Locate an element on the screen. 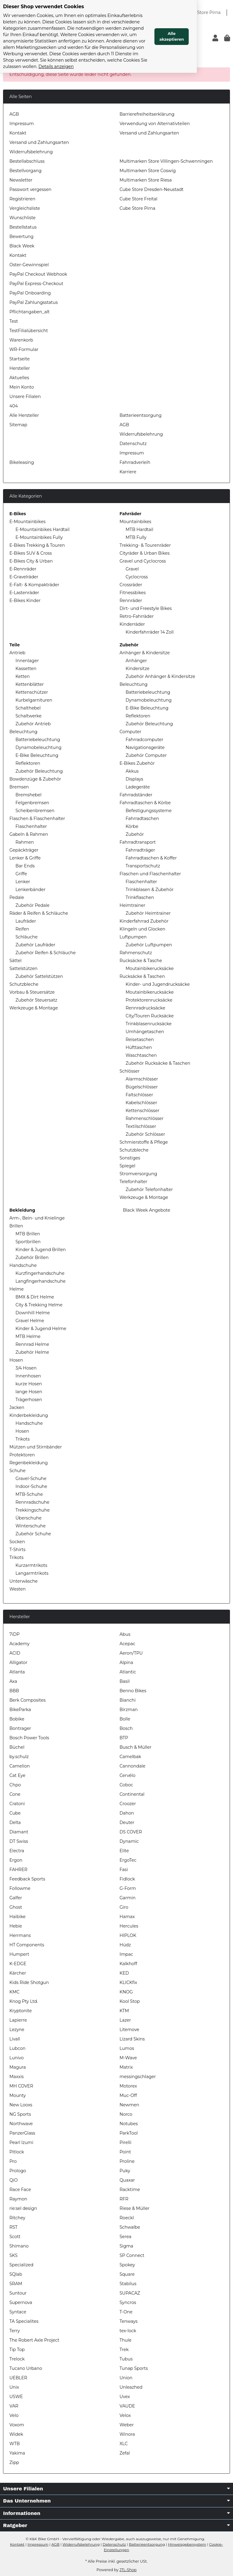  Camelbak is located at coordinates (130, 1756).